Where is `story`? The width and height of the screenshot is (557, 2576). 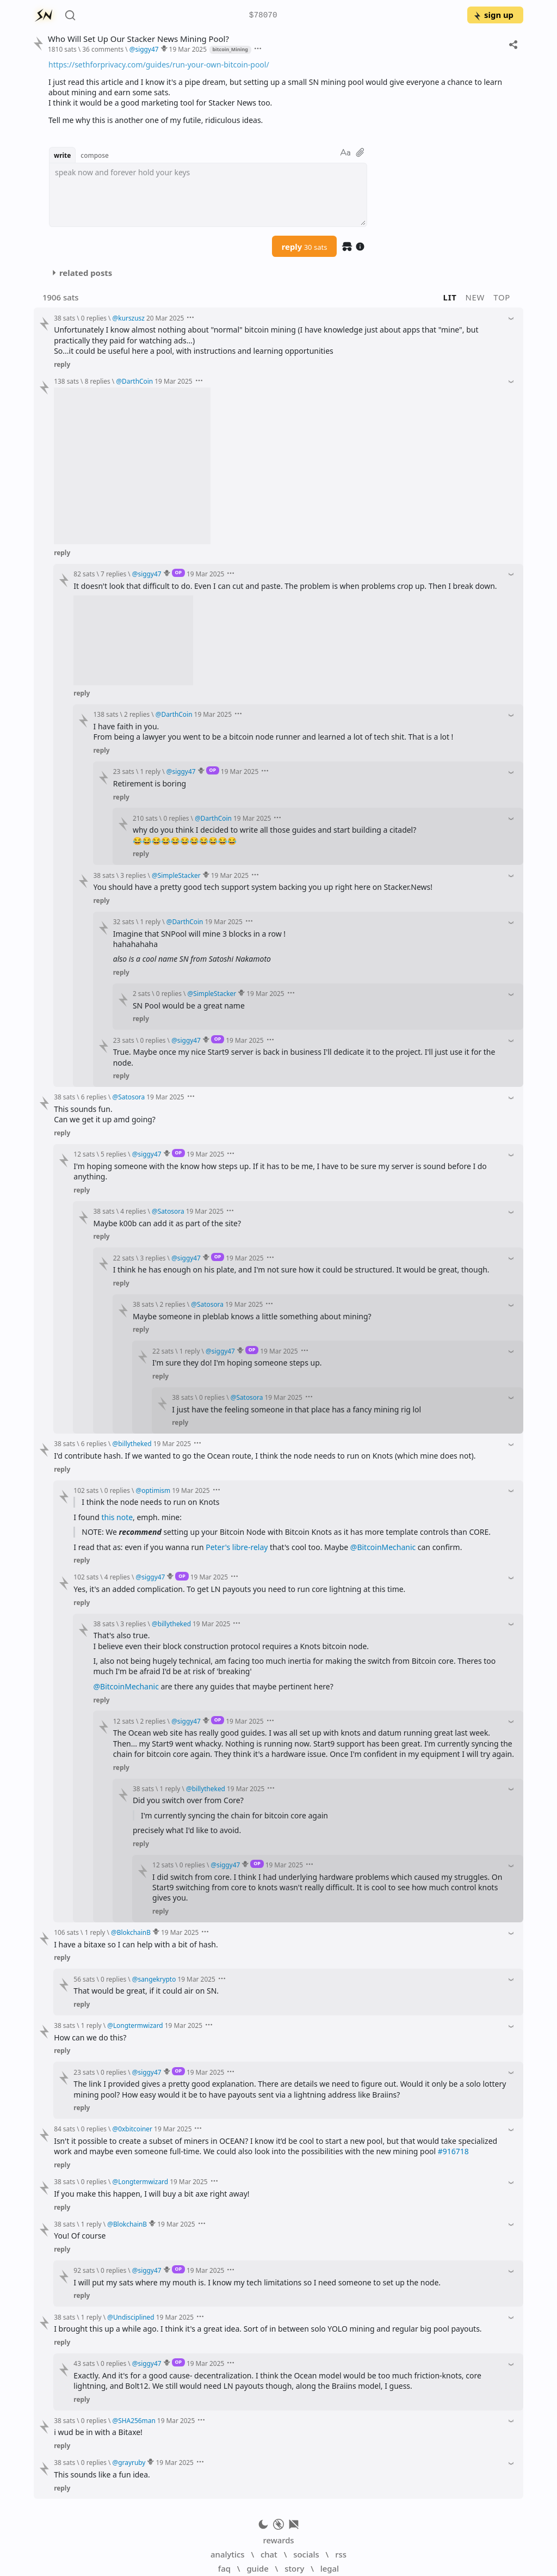
story is located at coordinates (294, 2568).